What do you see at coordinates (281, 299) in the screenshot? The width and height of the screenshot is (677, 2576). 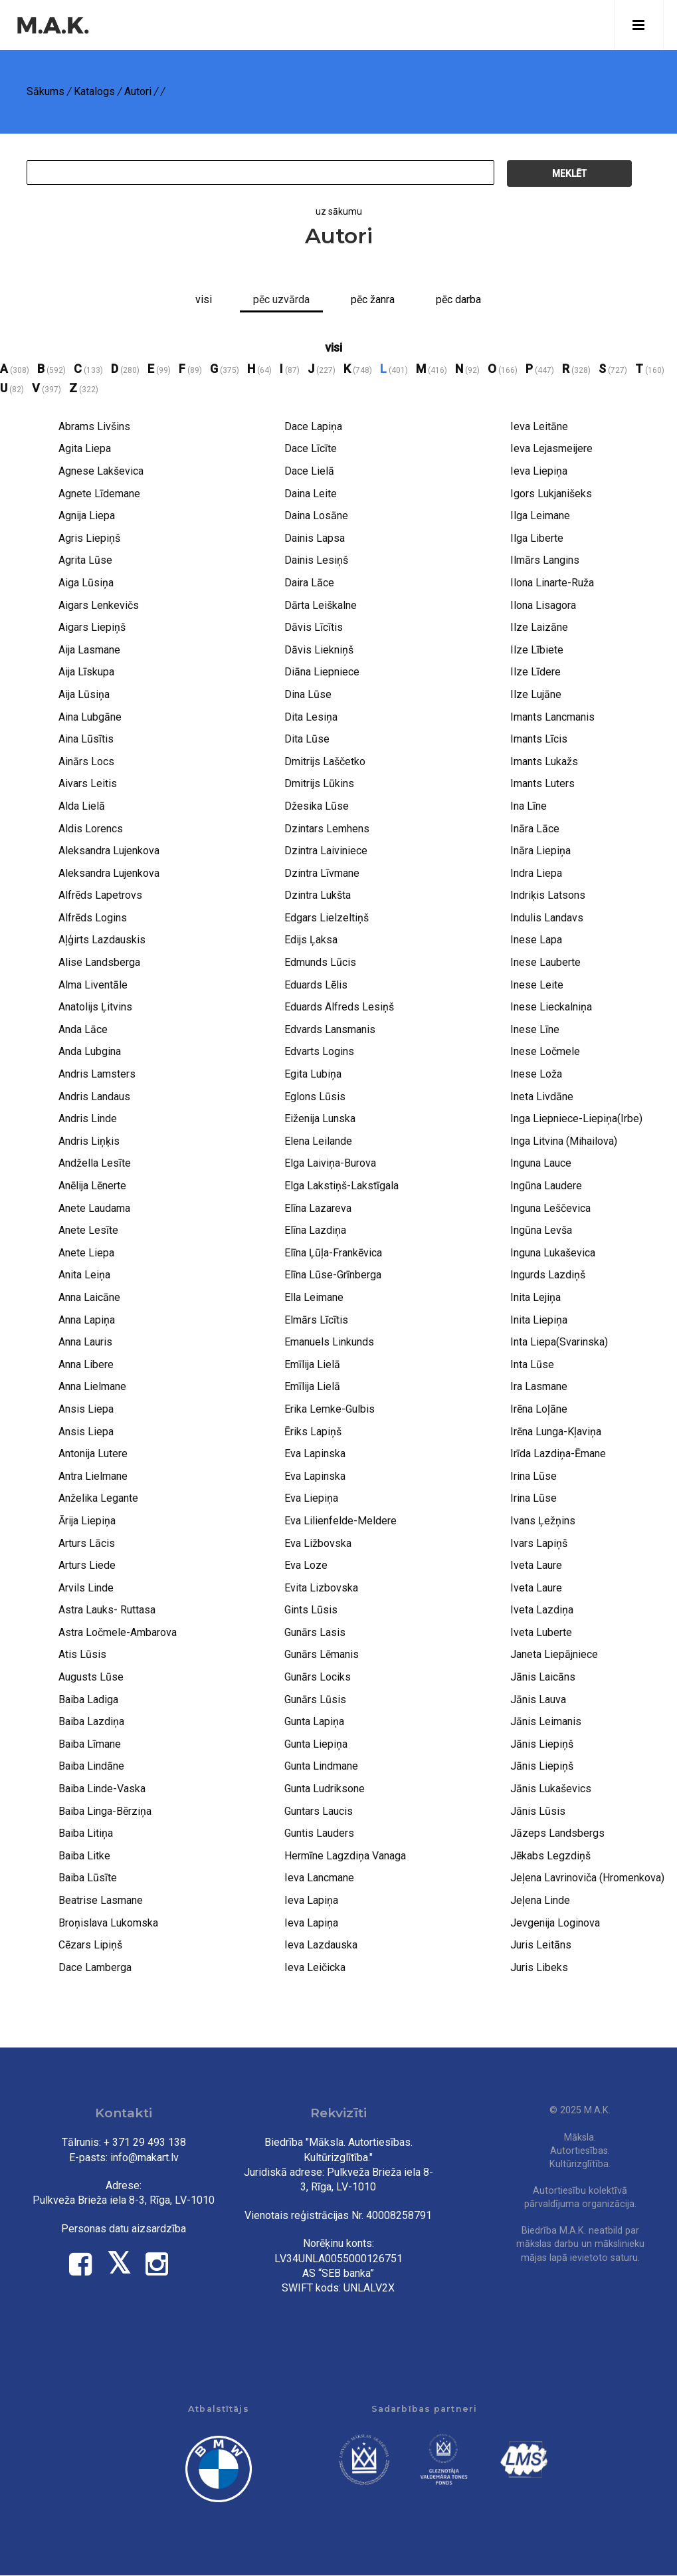 I see `pēc uzvārda` at bounding box center [281, 299].